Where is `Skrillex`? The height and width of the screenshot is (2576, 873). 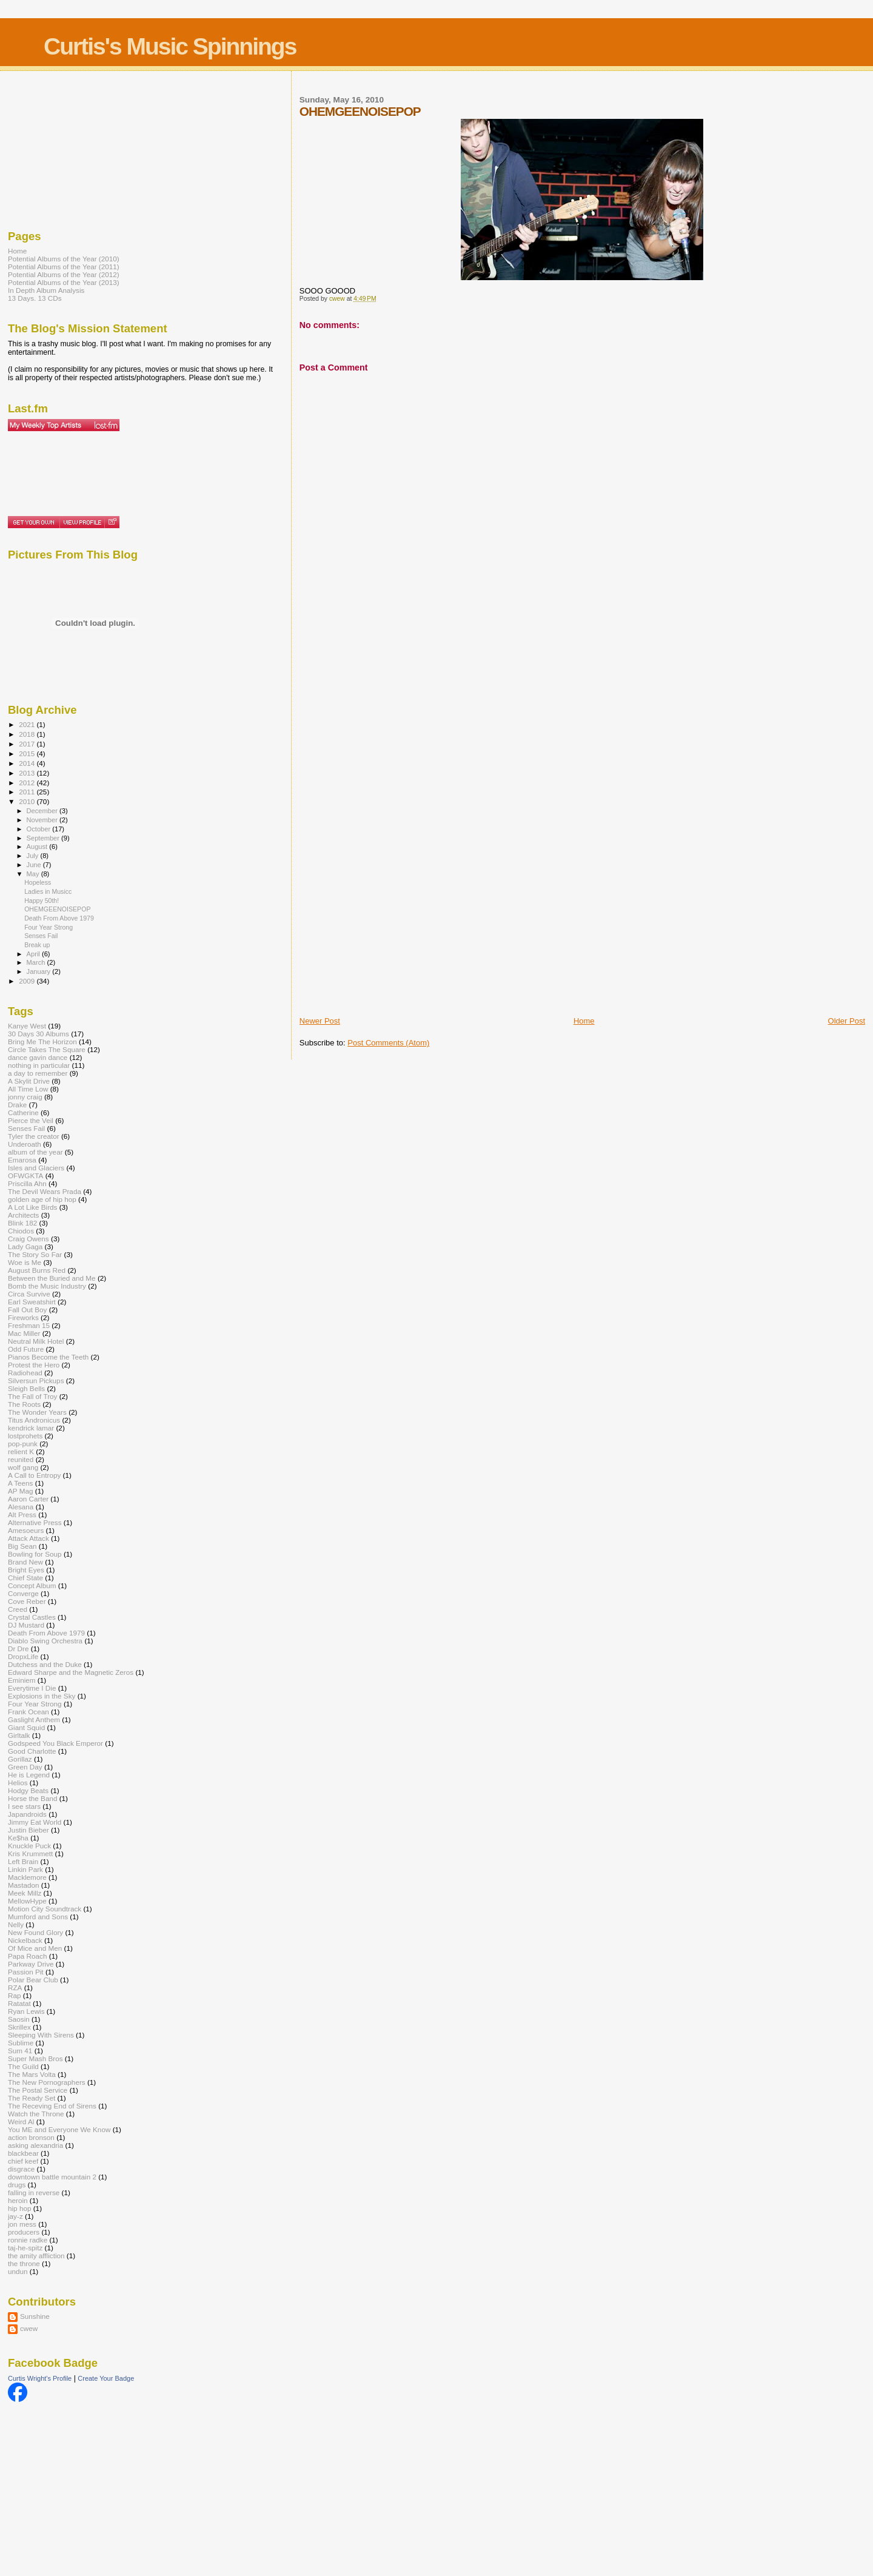 Skrillex is located at coordinates (19, 2027).